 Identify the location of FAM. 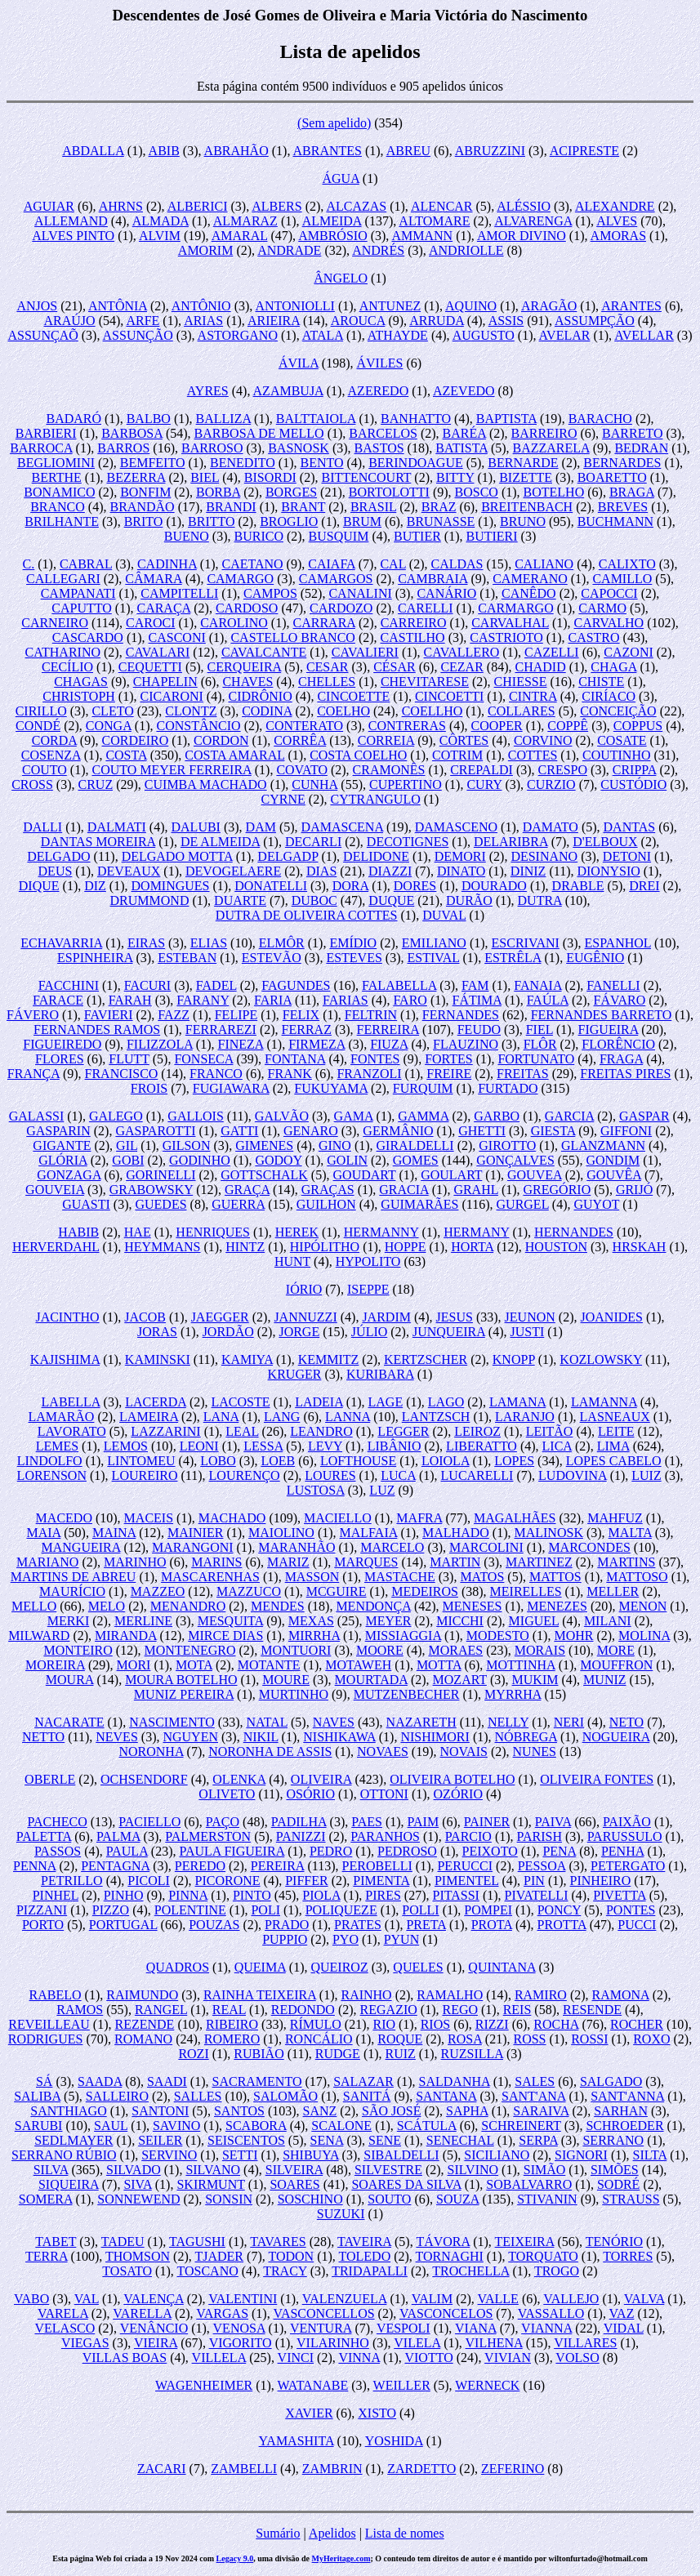
(475, 985).